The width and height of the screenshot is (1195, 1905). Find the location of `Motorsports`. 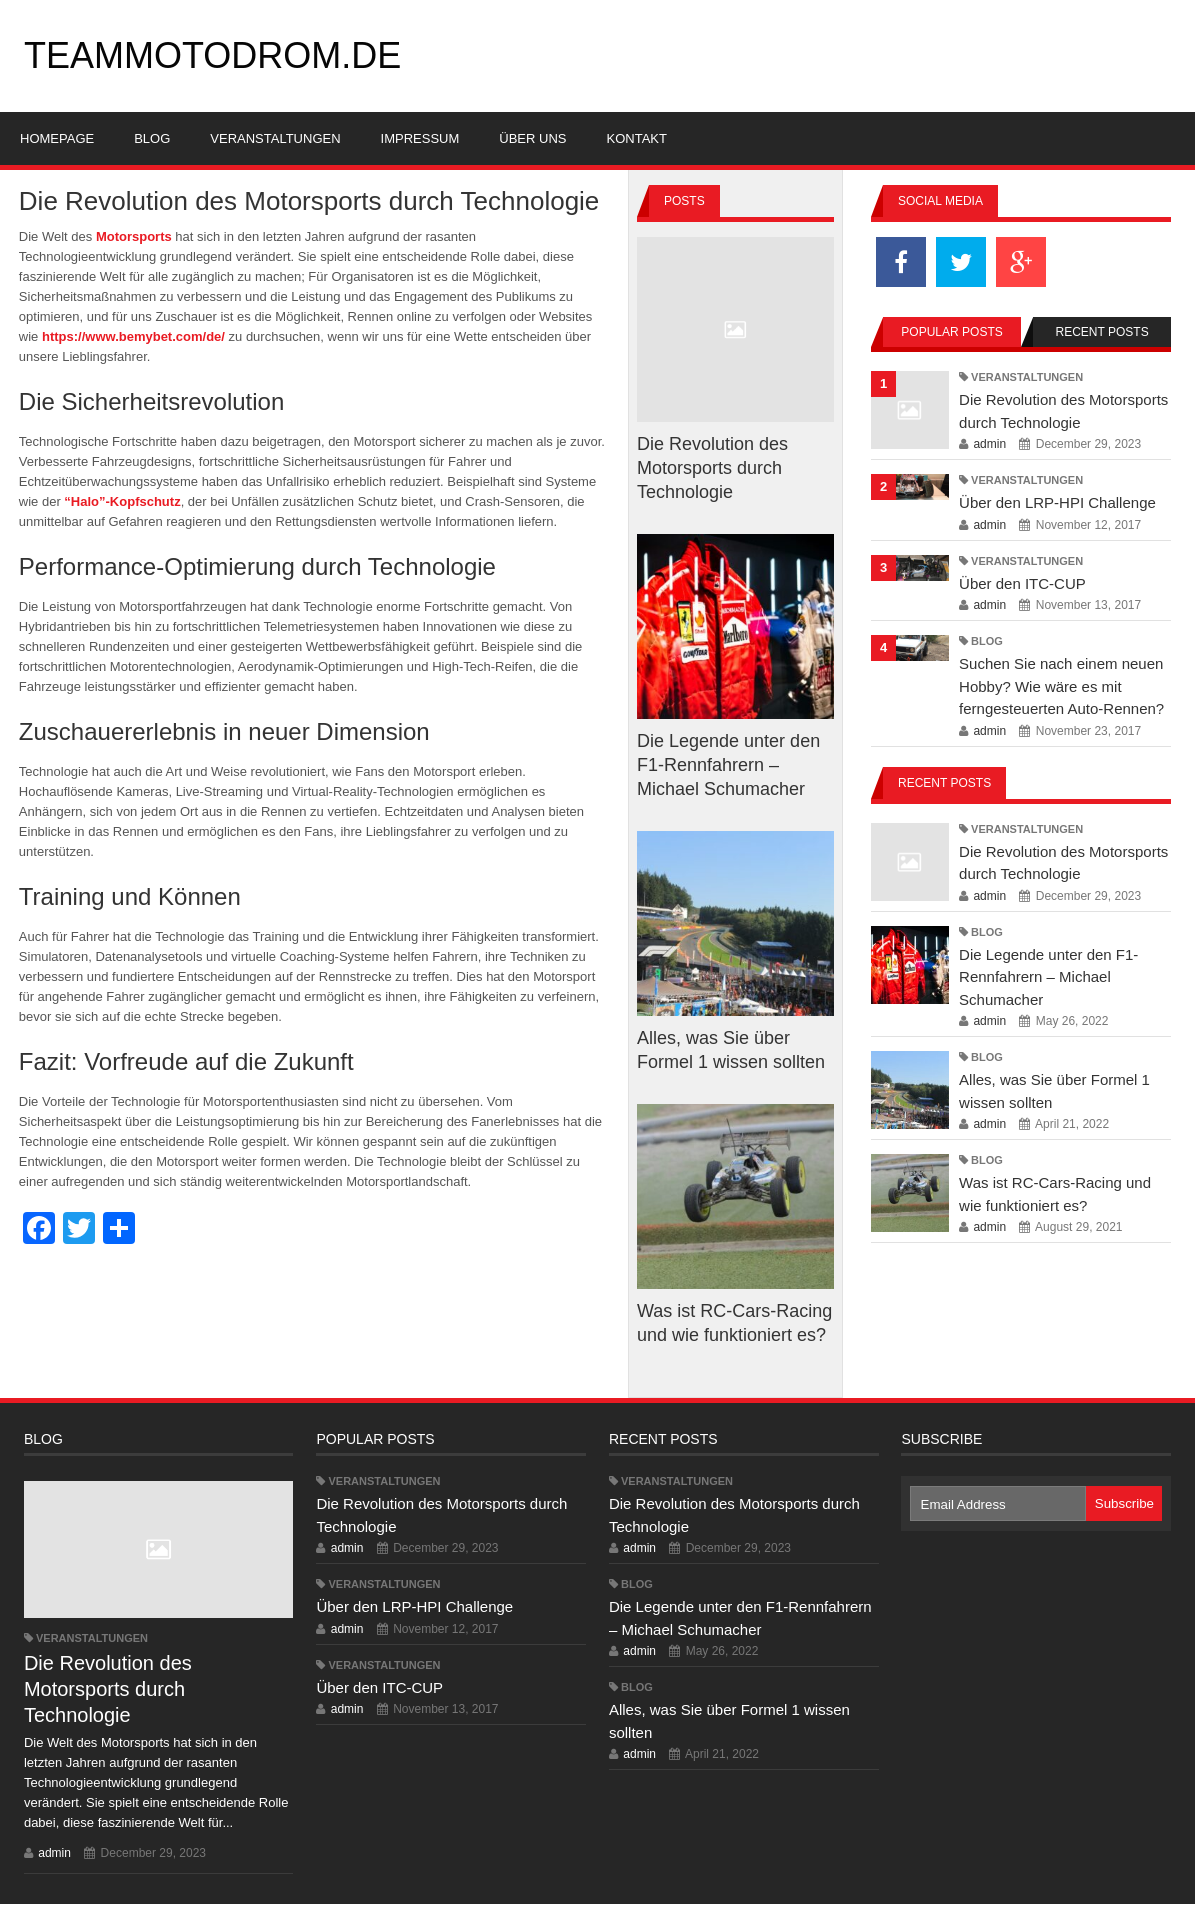

Motorsports is located at coordinates (134, 236).